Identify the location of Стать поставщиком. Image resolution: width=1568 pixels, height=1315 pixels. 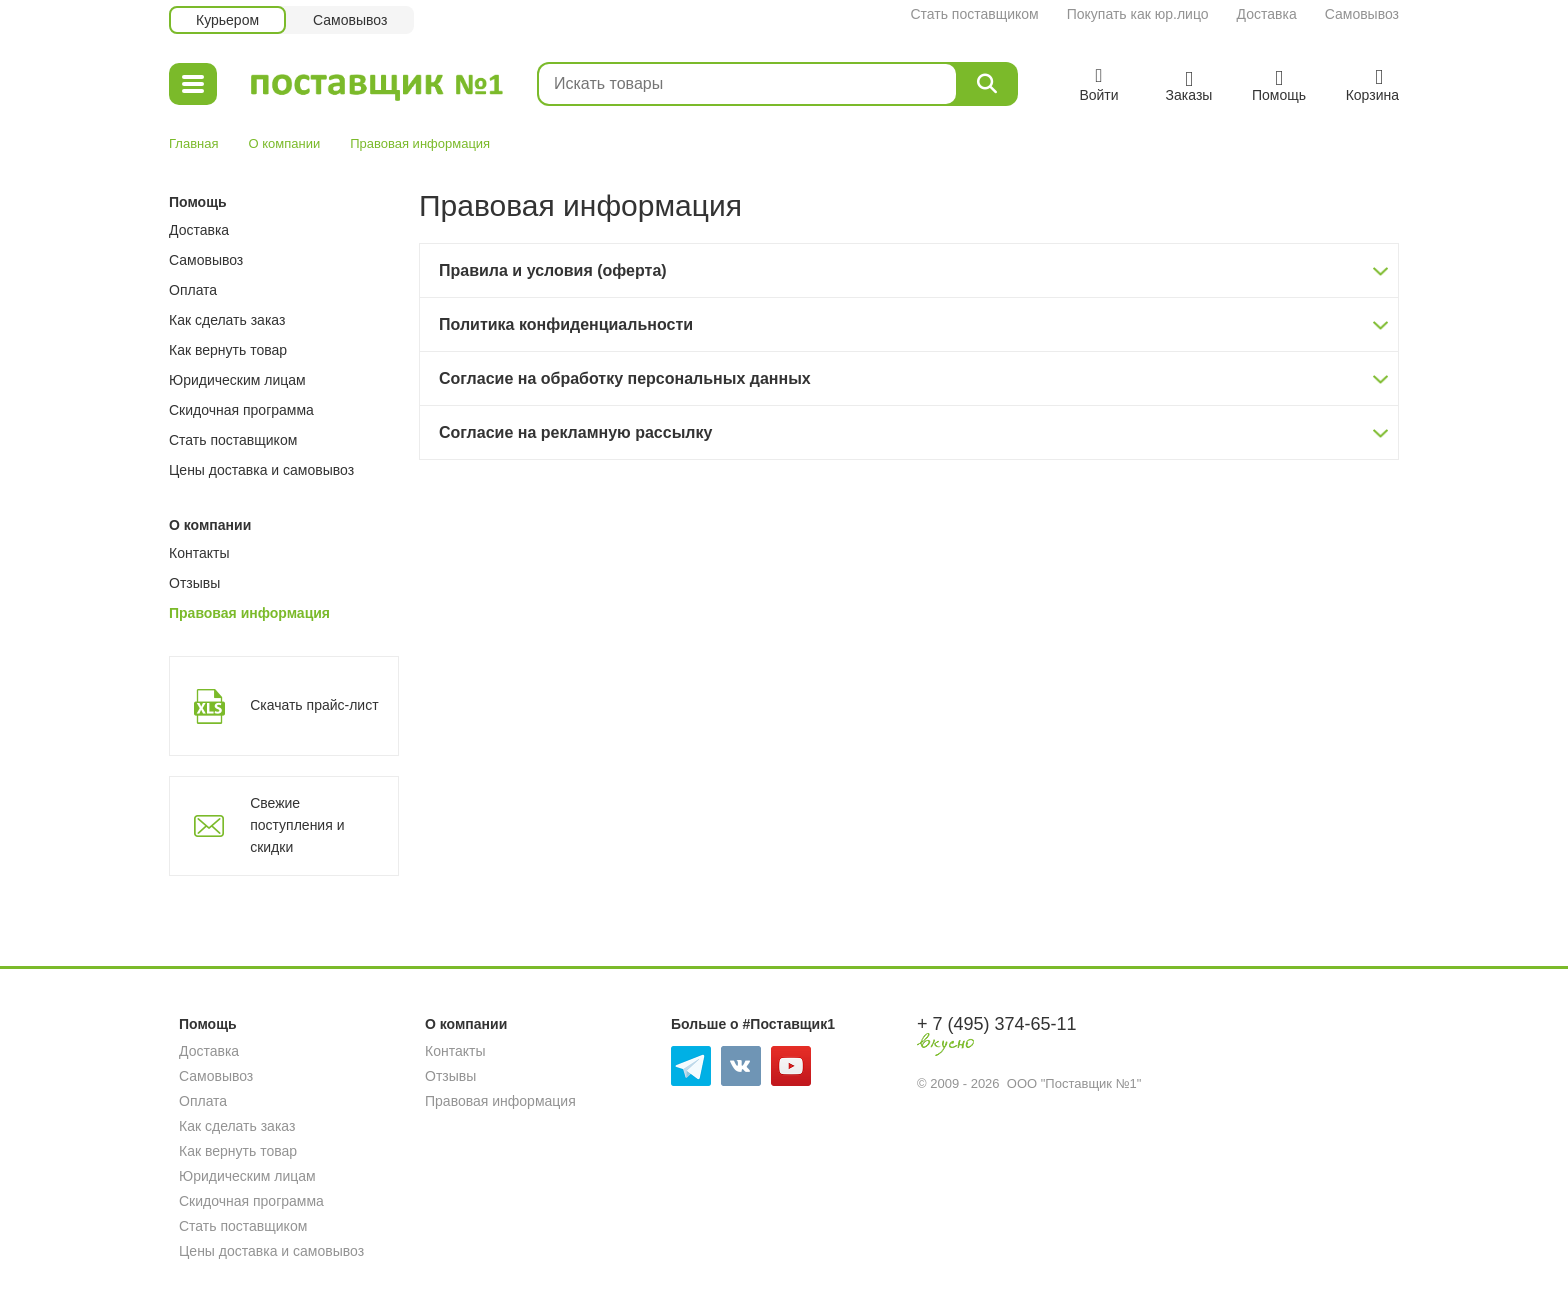
(974, 14).